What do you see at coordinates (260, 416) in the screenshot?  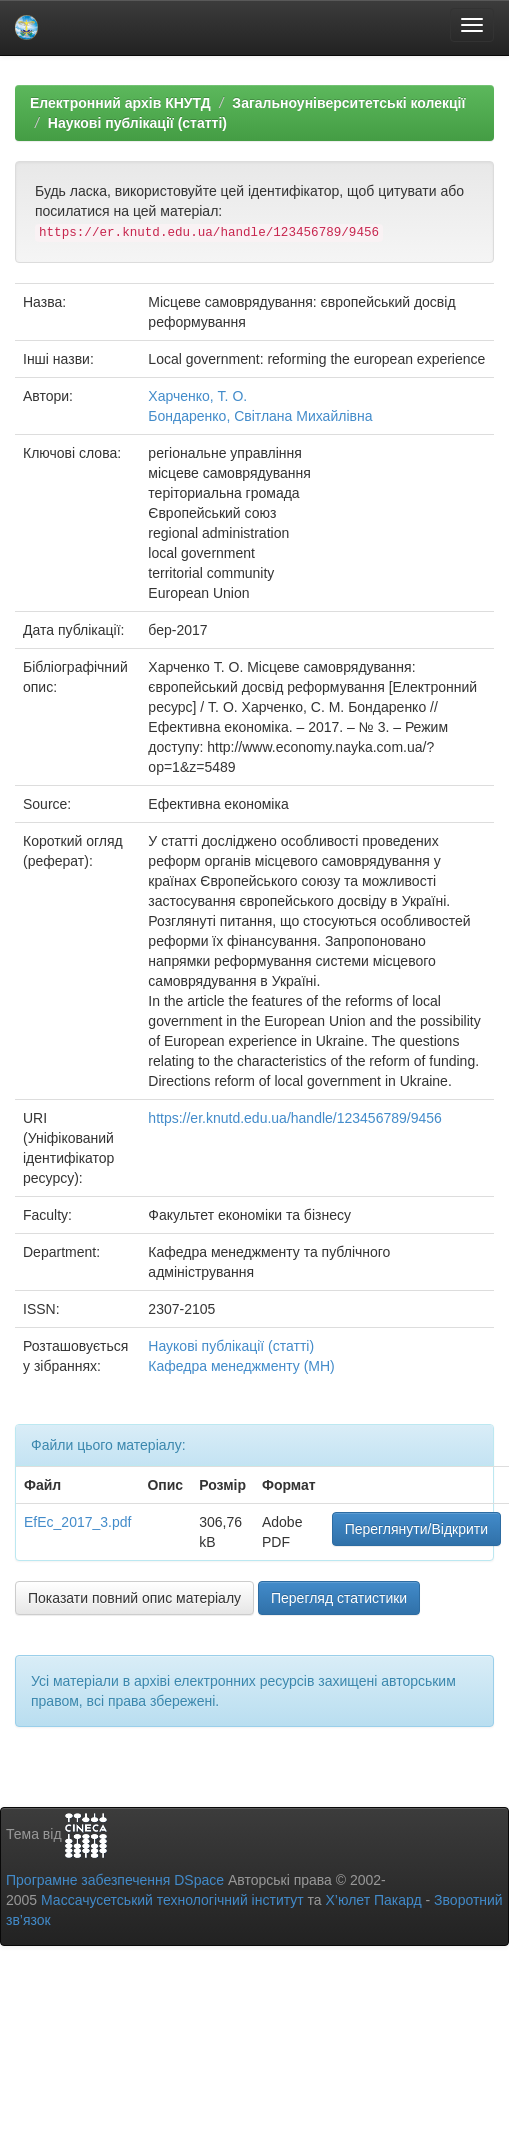 I see `Бондаренко, Світлана Михайлівна` at bounding box center [260, 416].